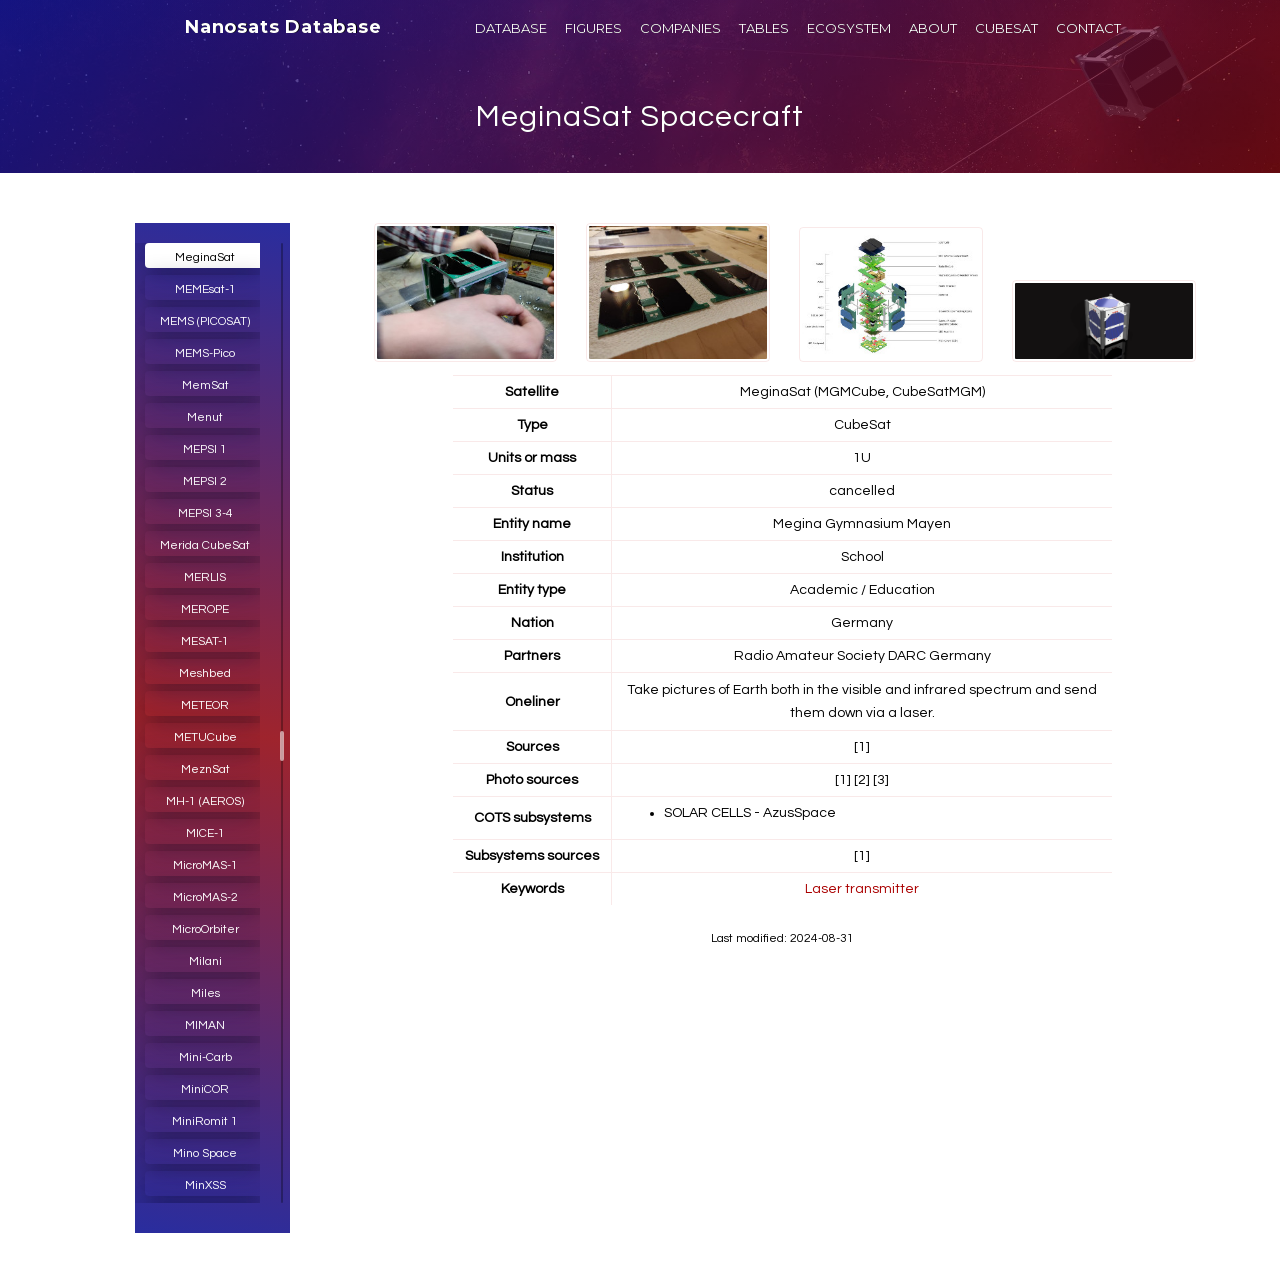 This screenshot has height=1262, width=1280. Describe the element at coordinates (205, 609) in the screenshot. I see `MEROPE` at that location.